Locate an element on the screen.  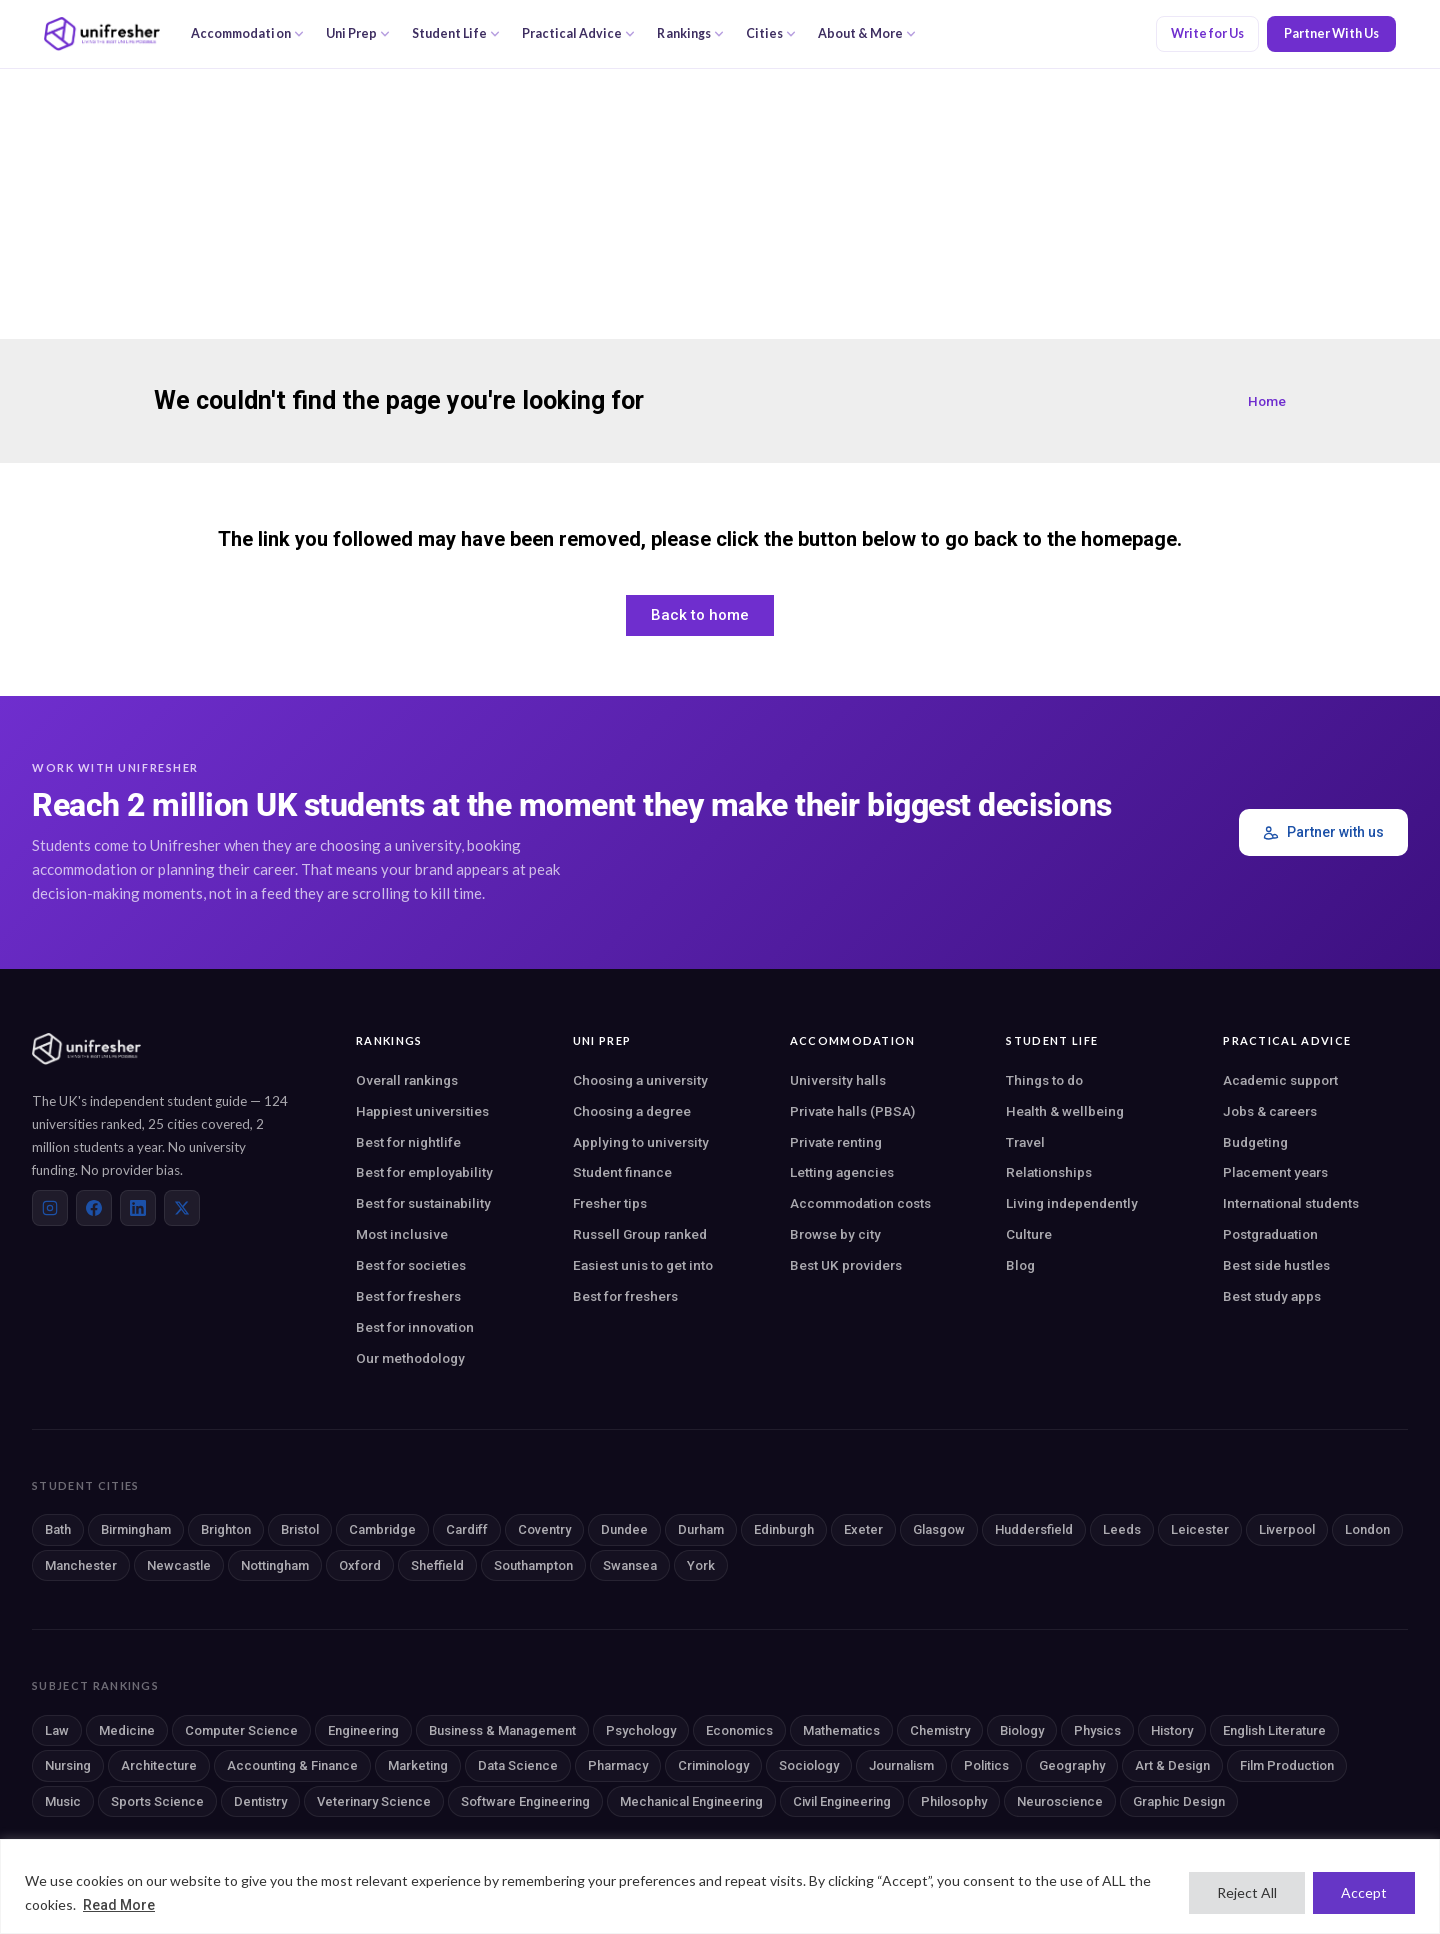
Things to do is located at coordinates (1044, 1080).